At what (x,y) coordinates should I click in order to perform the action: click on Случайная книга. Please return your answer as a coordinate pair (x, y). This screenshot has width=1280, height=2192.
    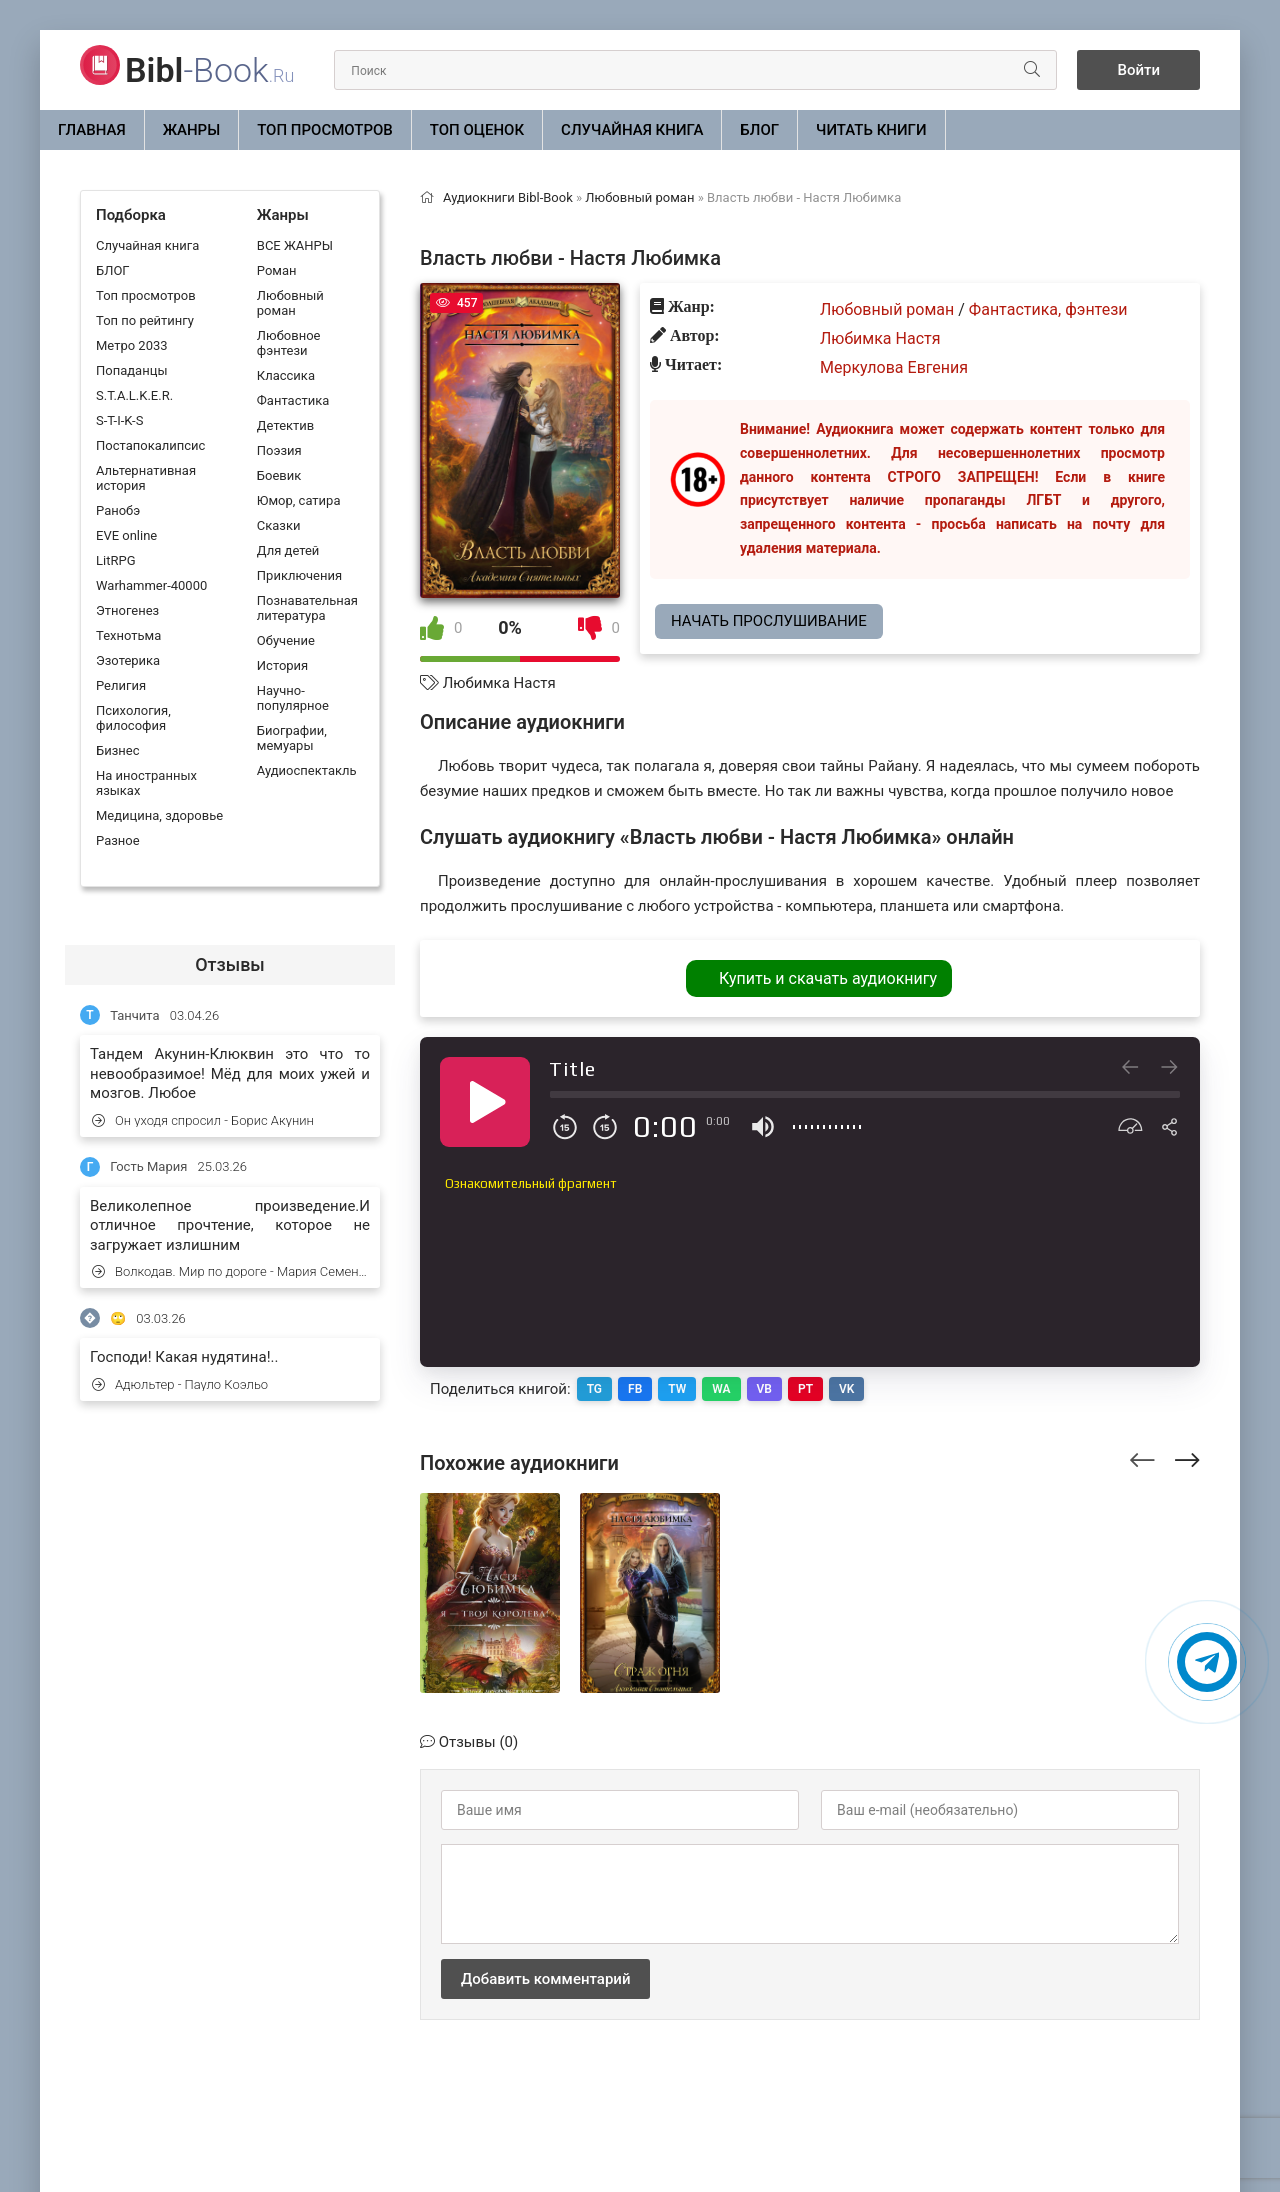
    Looking at the image, I should click on (632, 130).